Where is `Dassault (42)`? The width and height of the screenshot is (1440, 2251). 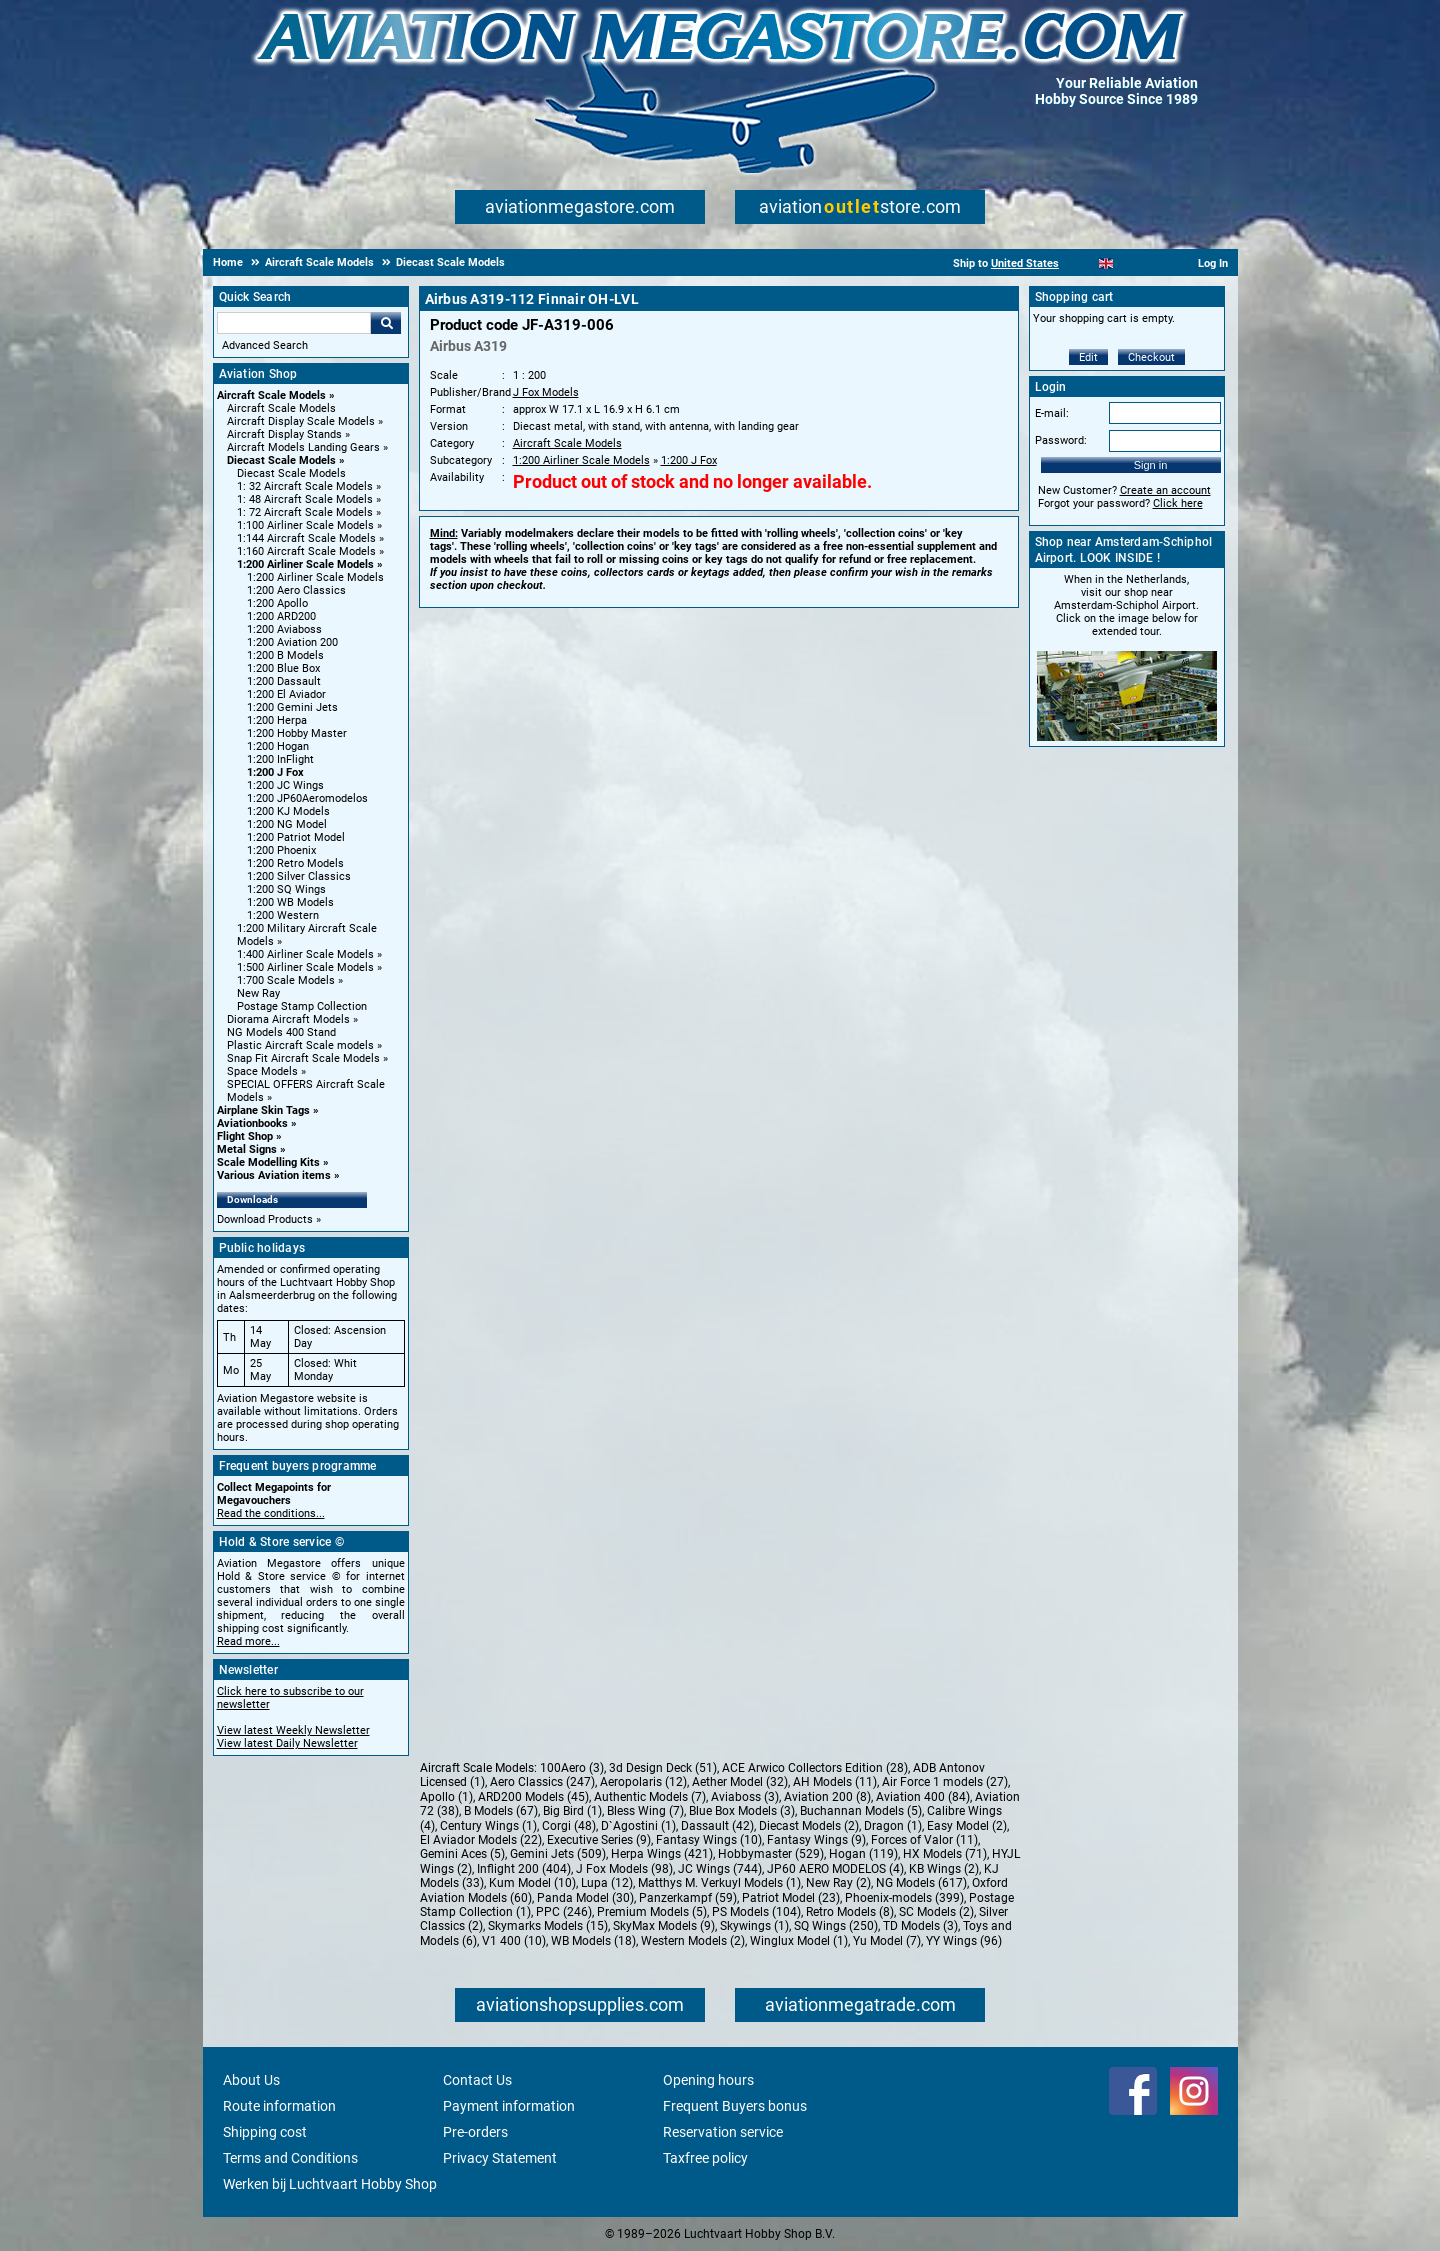
Dassault (42) is located at coordinates (717, 1826).